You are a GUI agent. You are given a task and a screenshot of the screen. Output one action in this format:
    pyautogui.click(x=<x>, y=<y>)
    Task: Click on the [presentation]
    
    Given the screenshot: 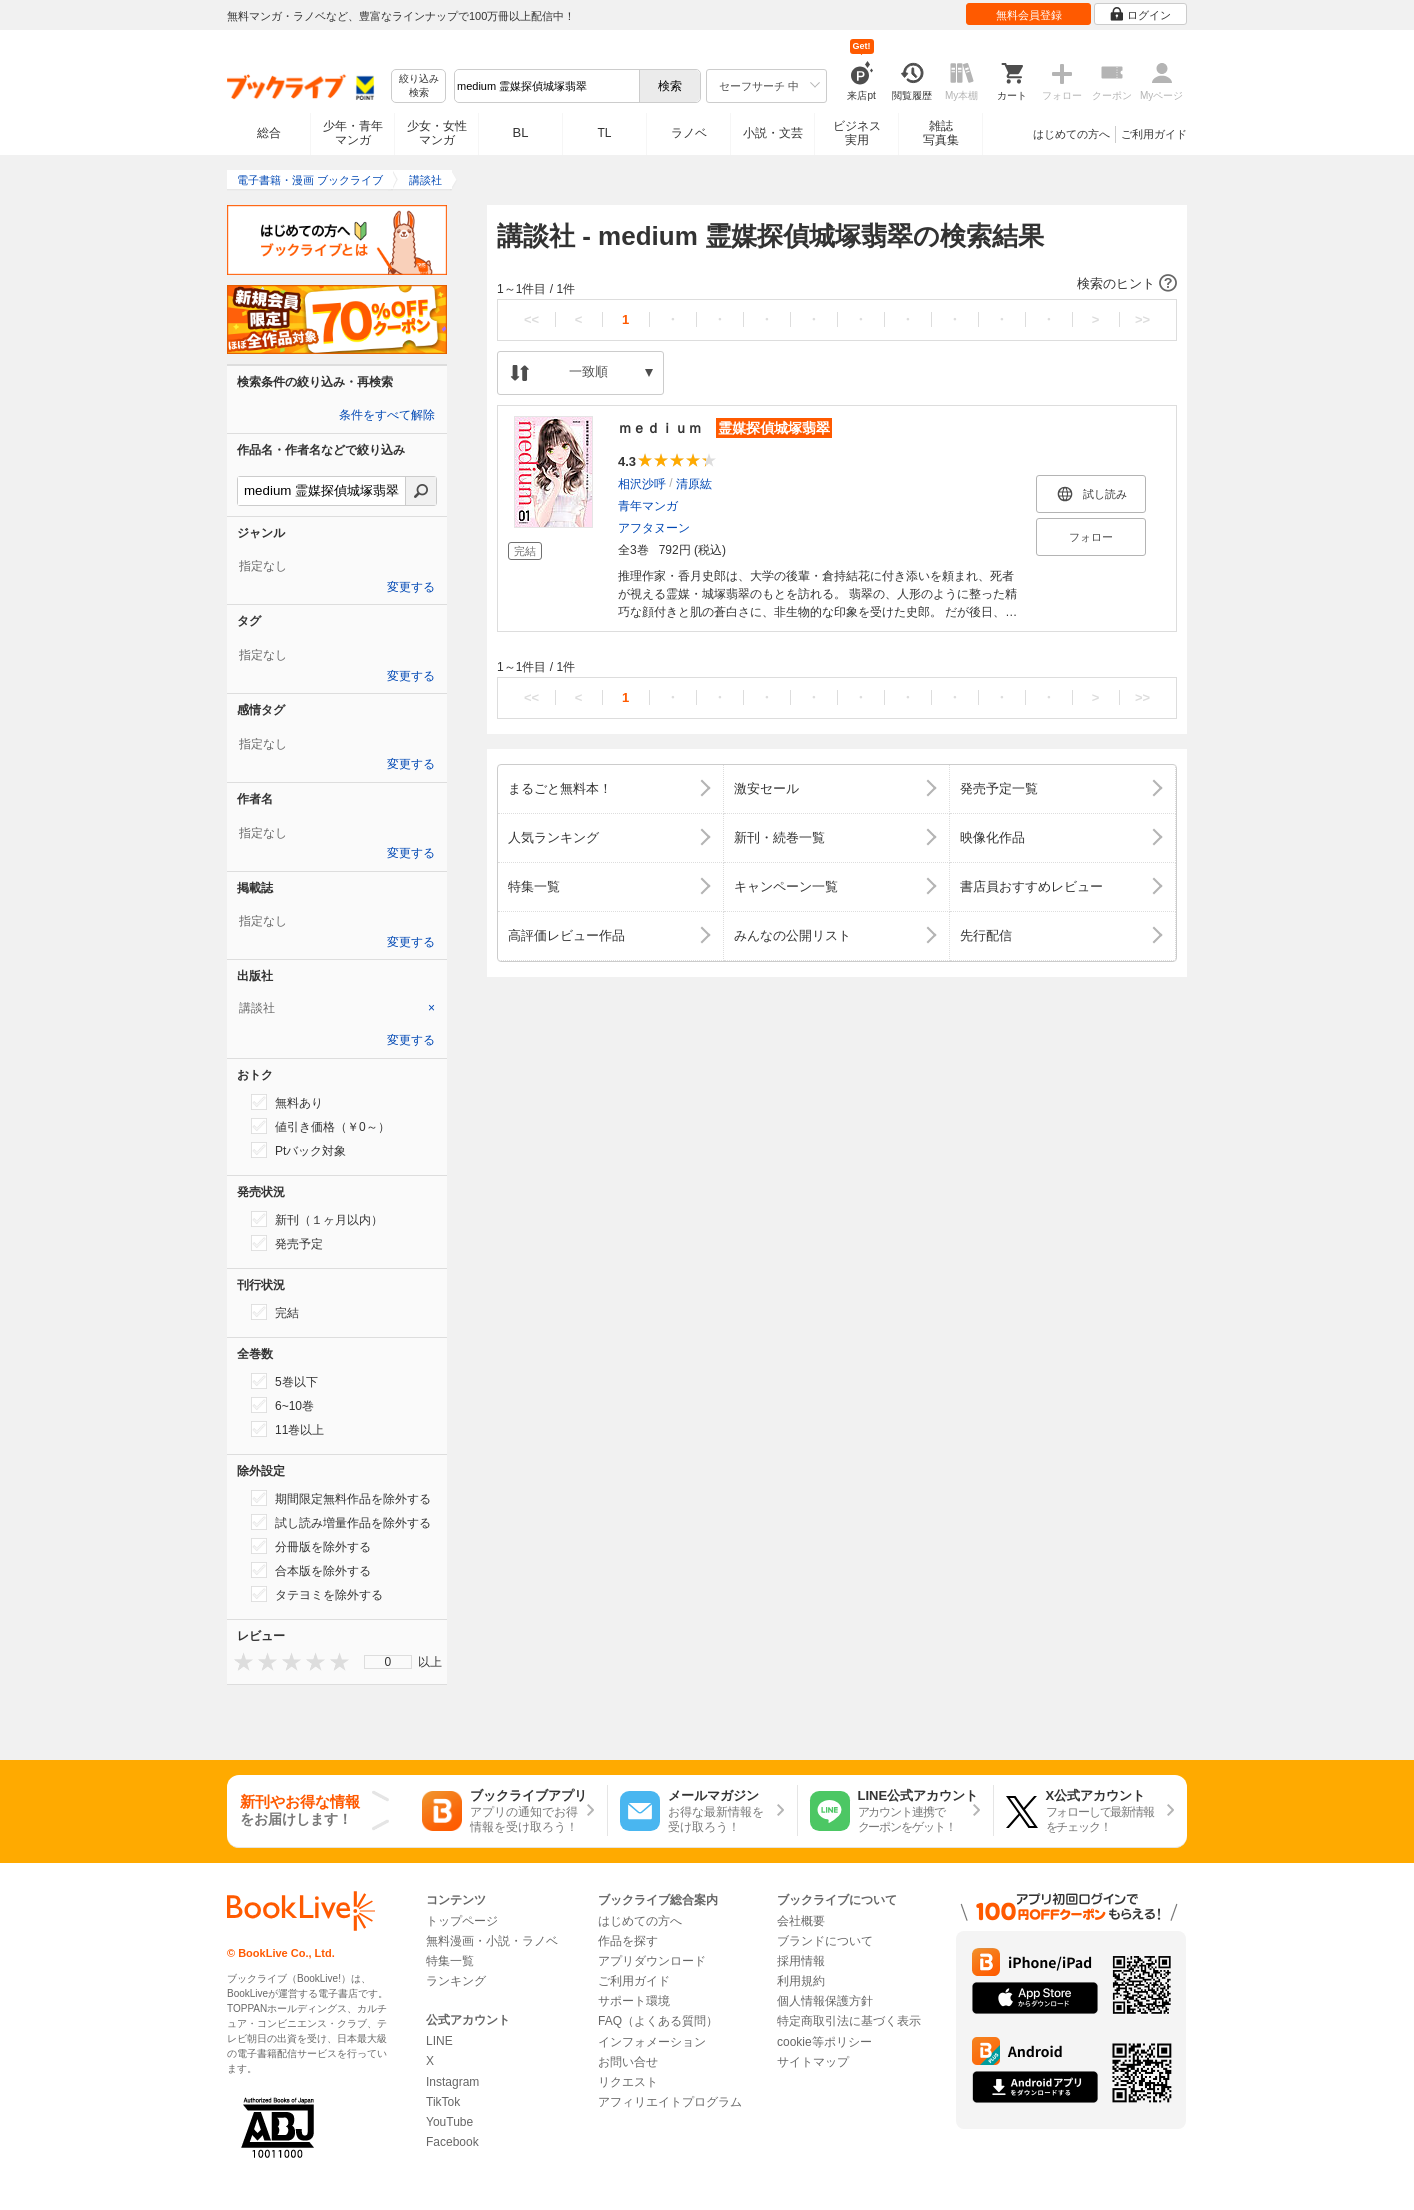 What is the action you would take?
    pyautogui.click(x=239, y=1661)
    